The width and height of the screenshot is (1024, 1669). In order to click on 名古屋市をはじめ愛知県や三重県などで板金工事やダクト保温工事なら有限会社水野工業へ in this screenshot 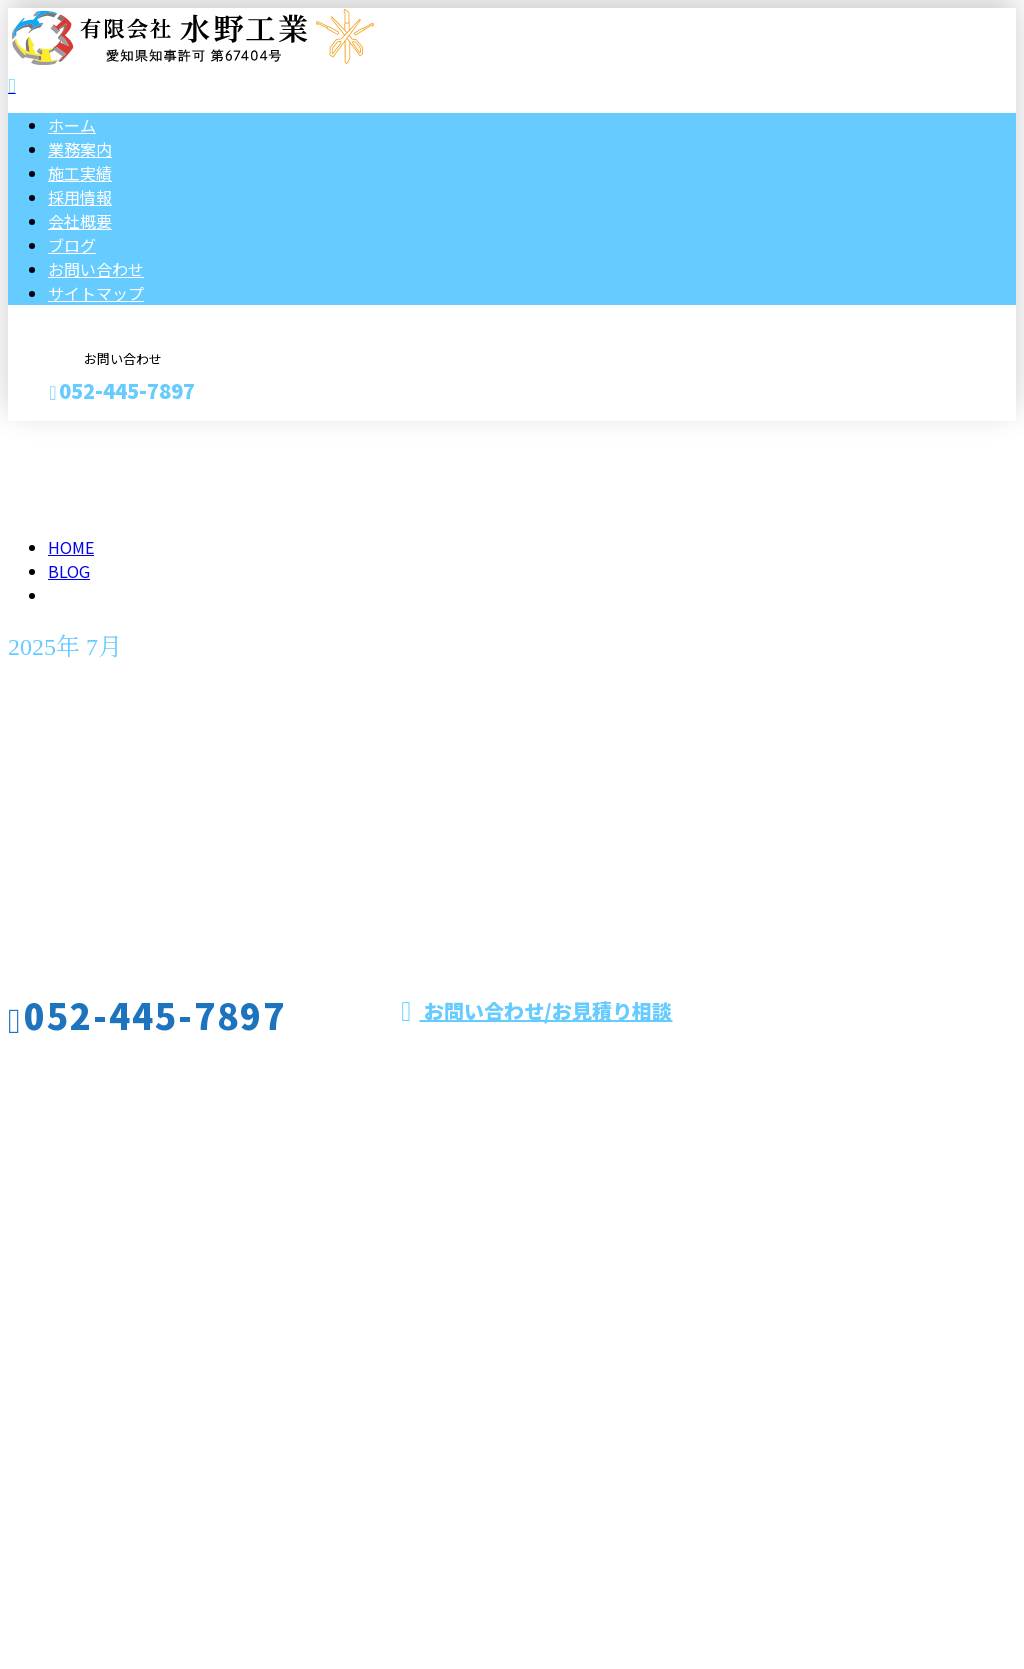, I will do `click(377, 1376)`.